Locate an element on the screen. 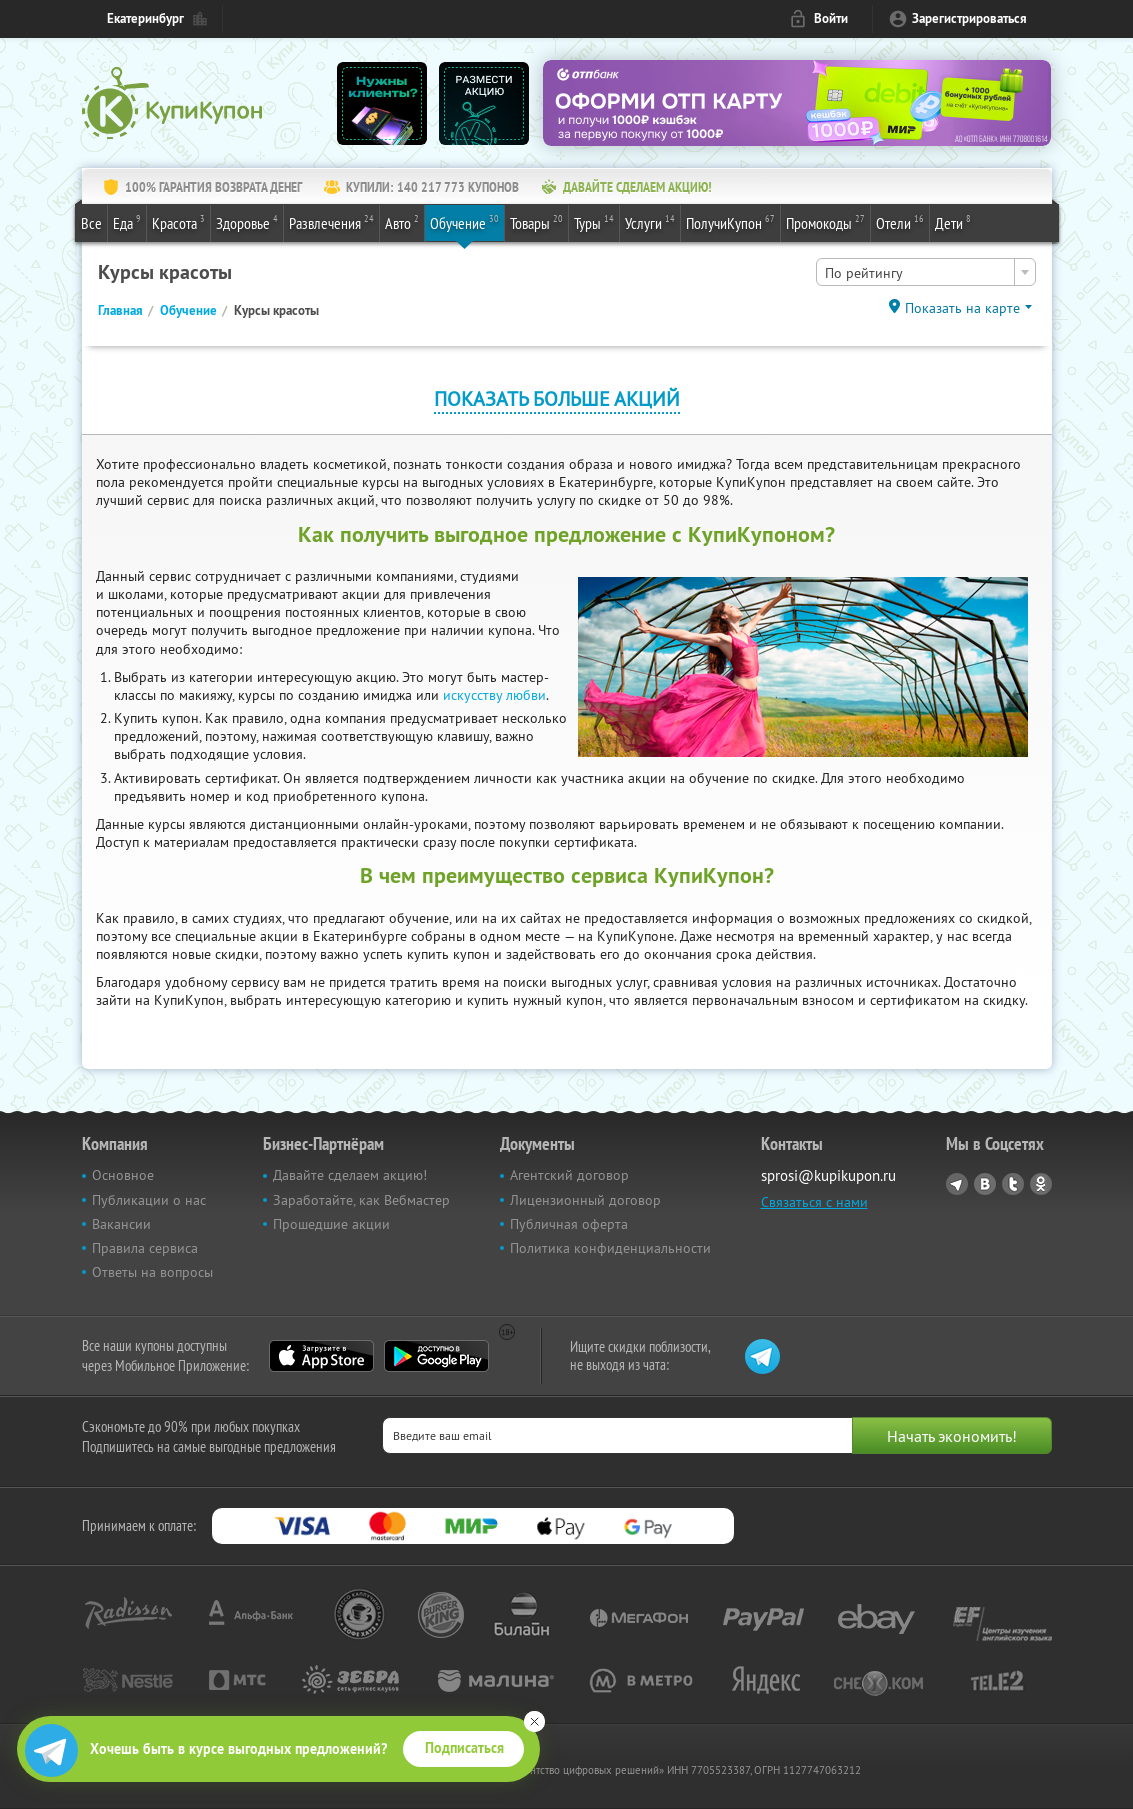  Туры is located at coordinates (594, 222).